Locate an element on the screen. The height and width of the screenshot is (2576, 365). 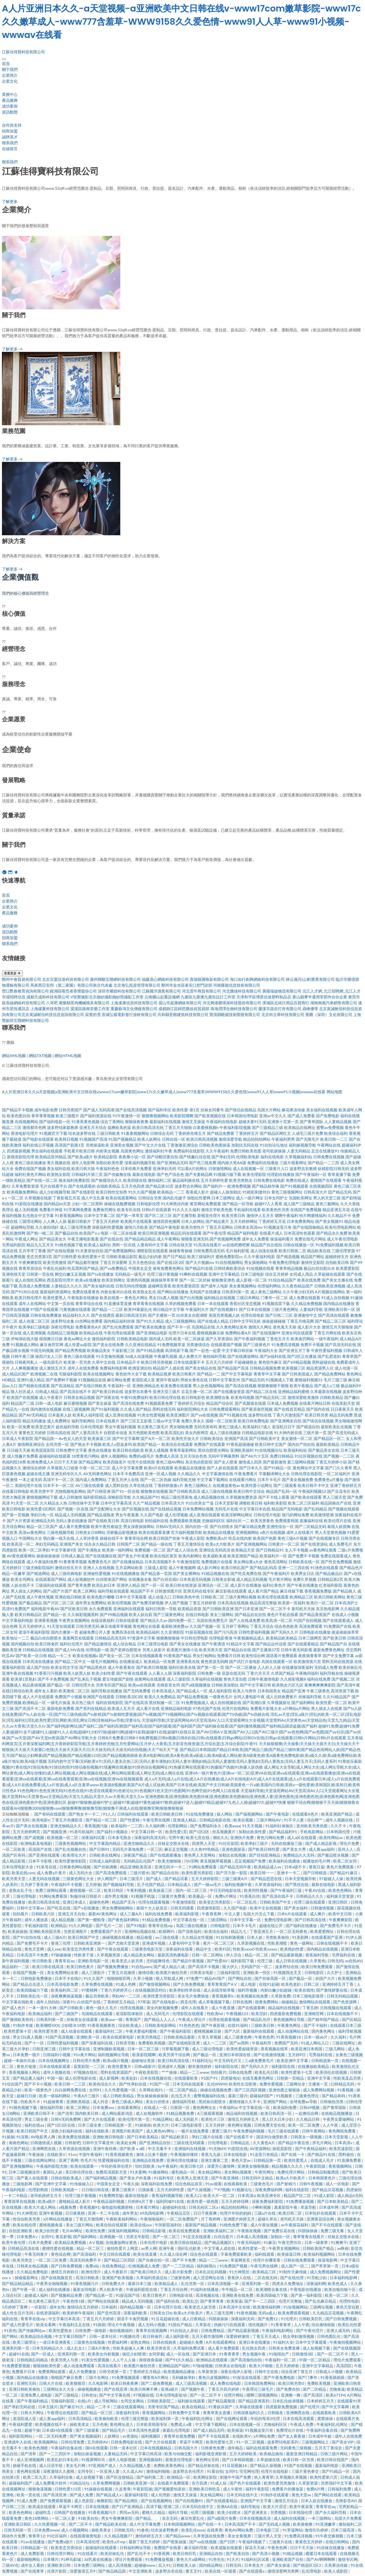
精品国产综合区 is located at coordinates (219, 1403).